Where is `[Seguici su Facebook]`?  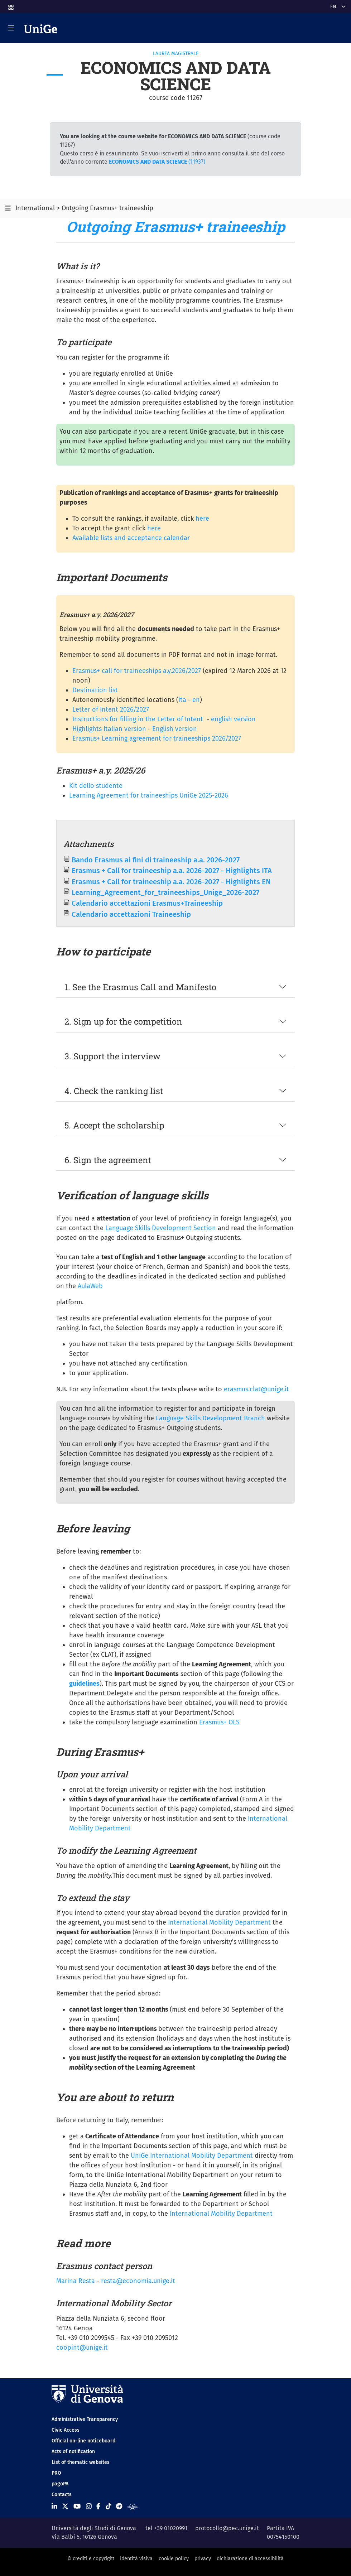 [Seguici su Facebook] is located at coordinates (98, 2506).